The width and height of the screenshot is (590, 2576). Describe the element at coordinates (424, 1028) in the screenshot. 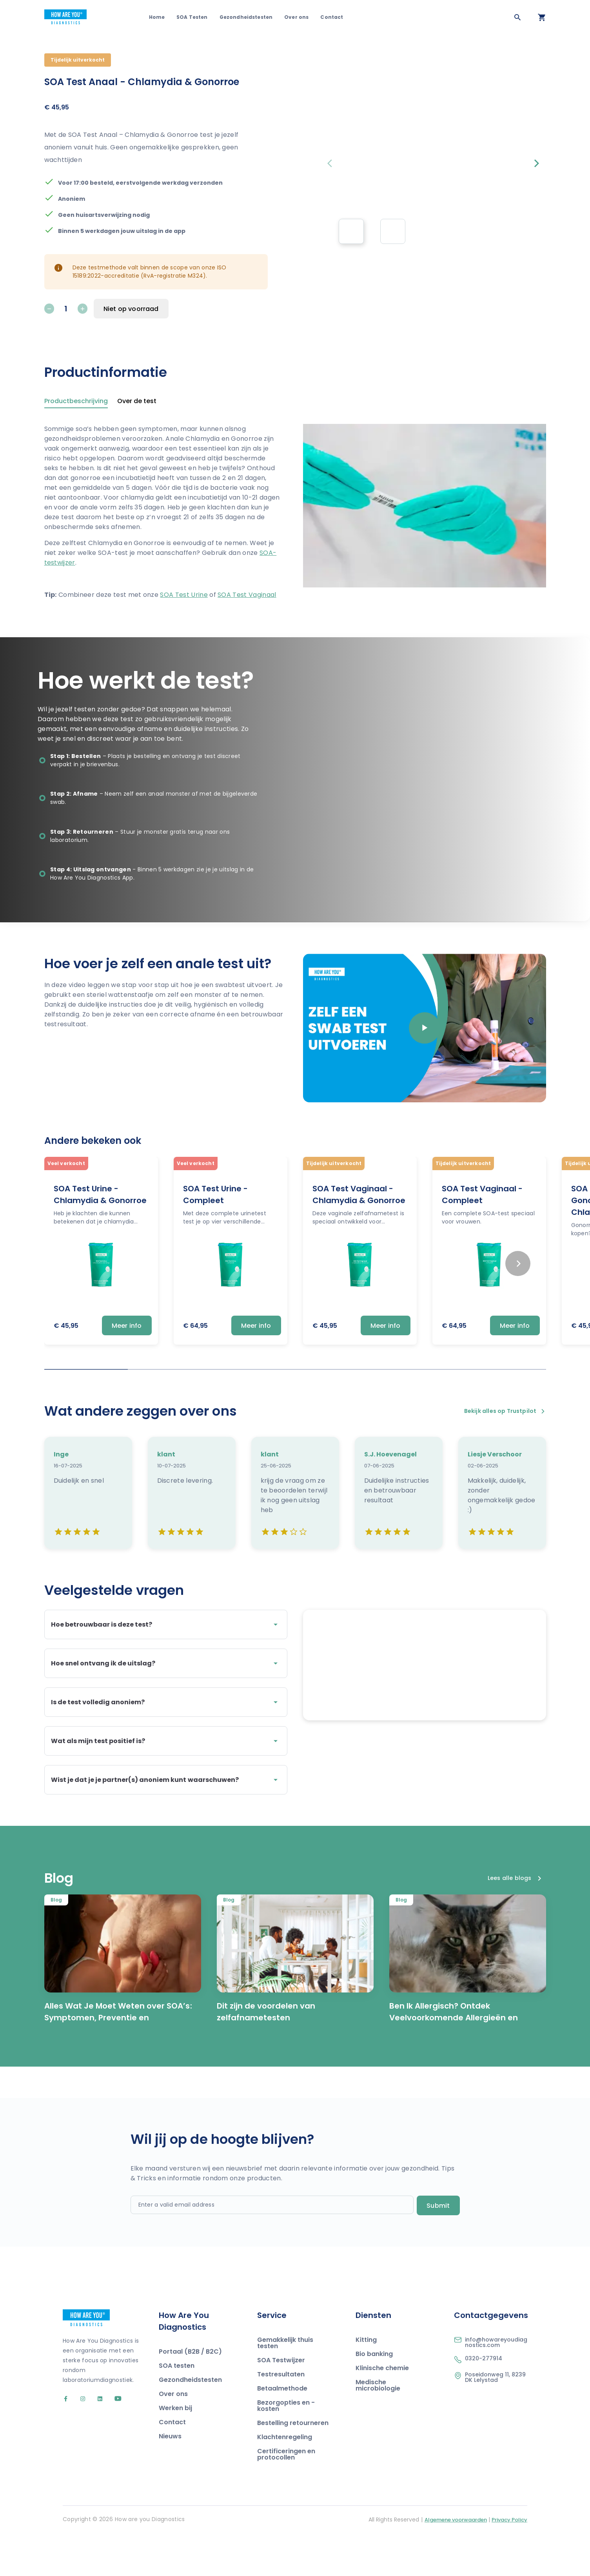

I see `[Play video]` at that location.